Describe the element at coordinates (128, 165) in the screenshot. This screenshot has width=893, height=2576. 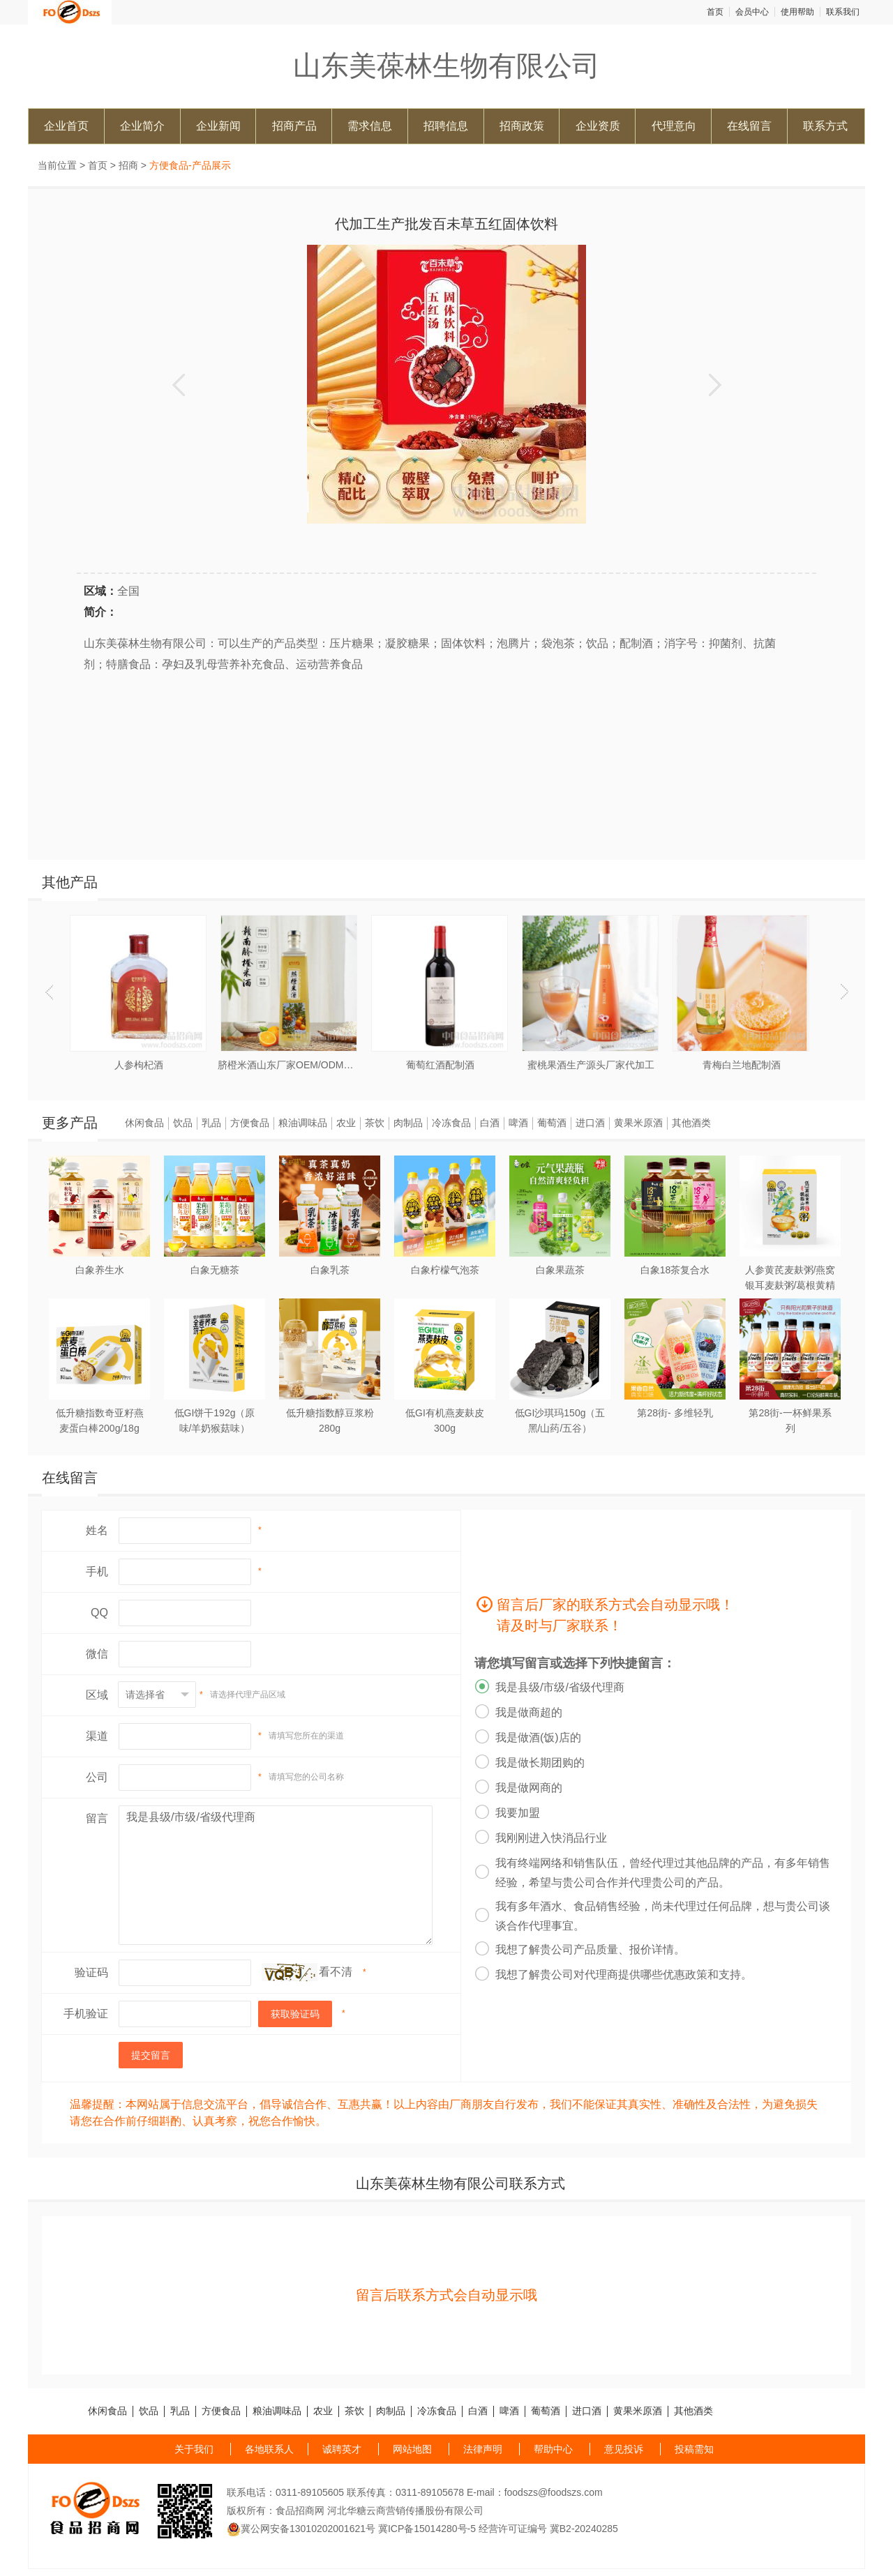
I see `招商` at that location.